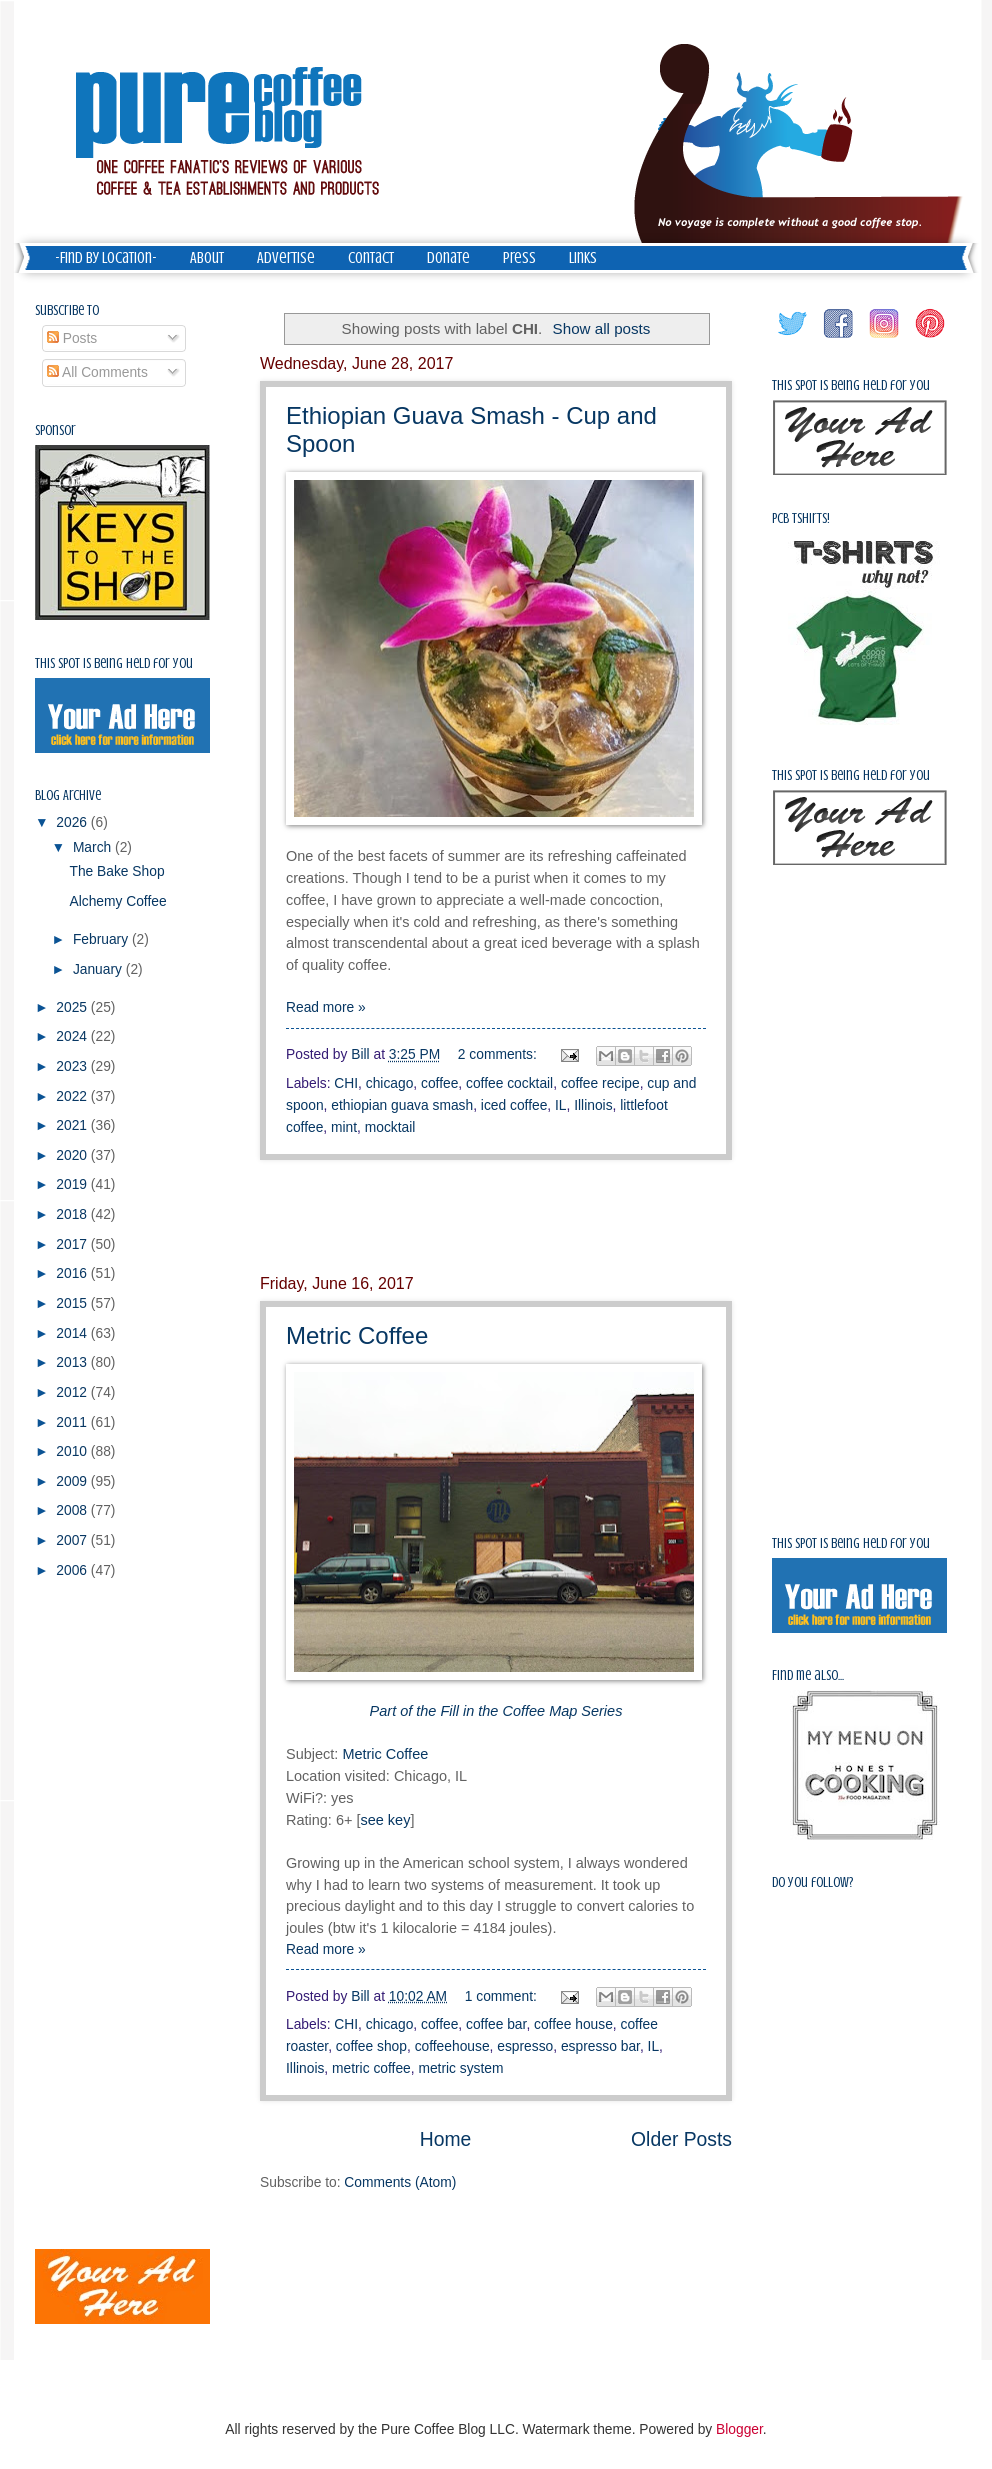 The image size is (992, 2469). I want to click on Advertise, so click(286, 258).